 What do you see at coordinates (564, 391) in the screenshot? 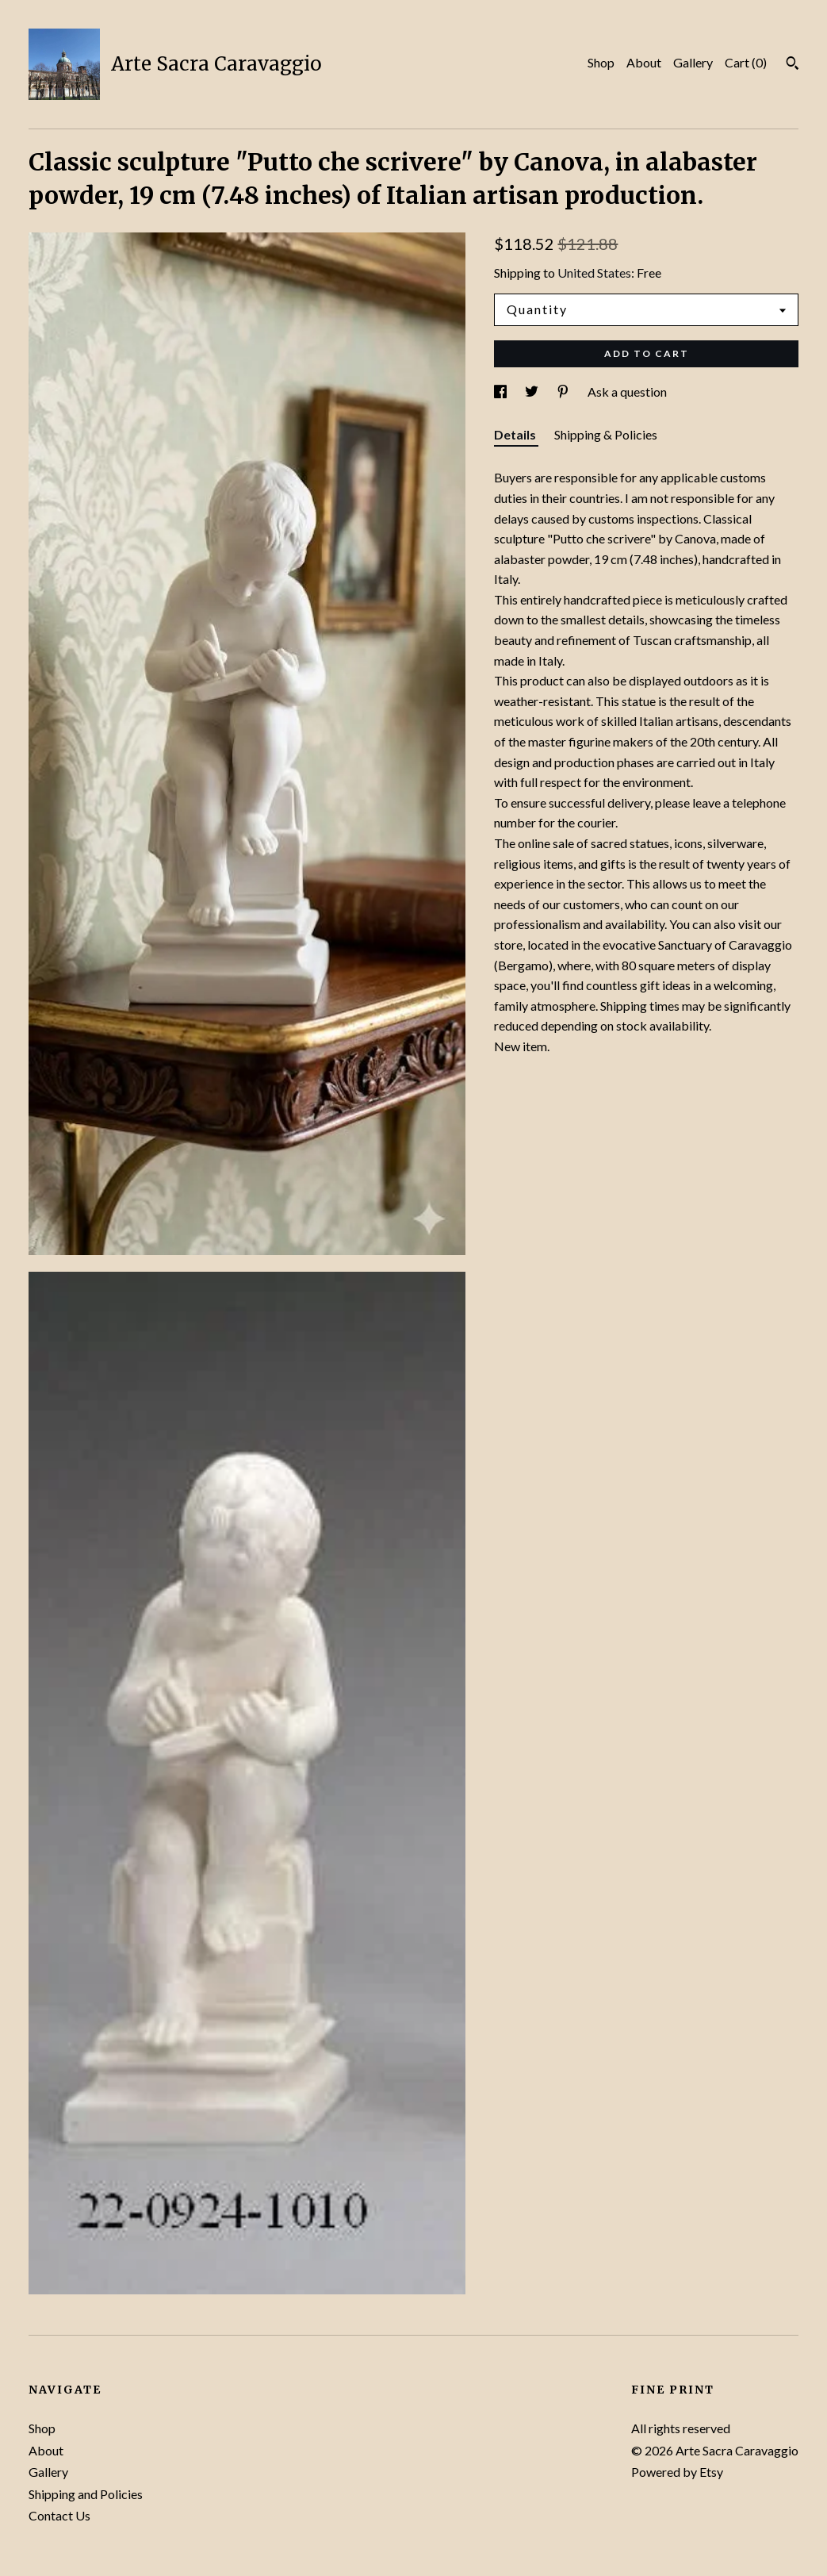
I see `[social media share for pinterest]` at bounding box center [564, 391].